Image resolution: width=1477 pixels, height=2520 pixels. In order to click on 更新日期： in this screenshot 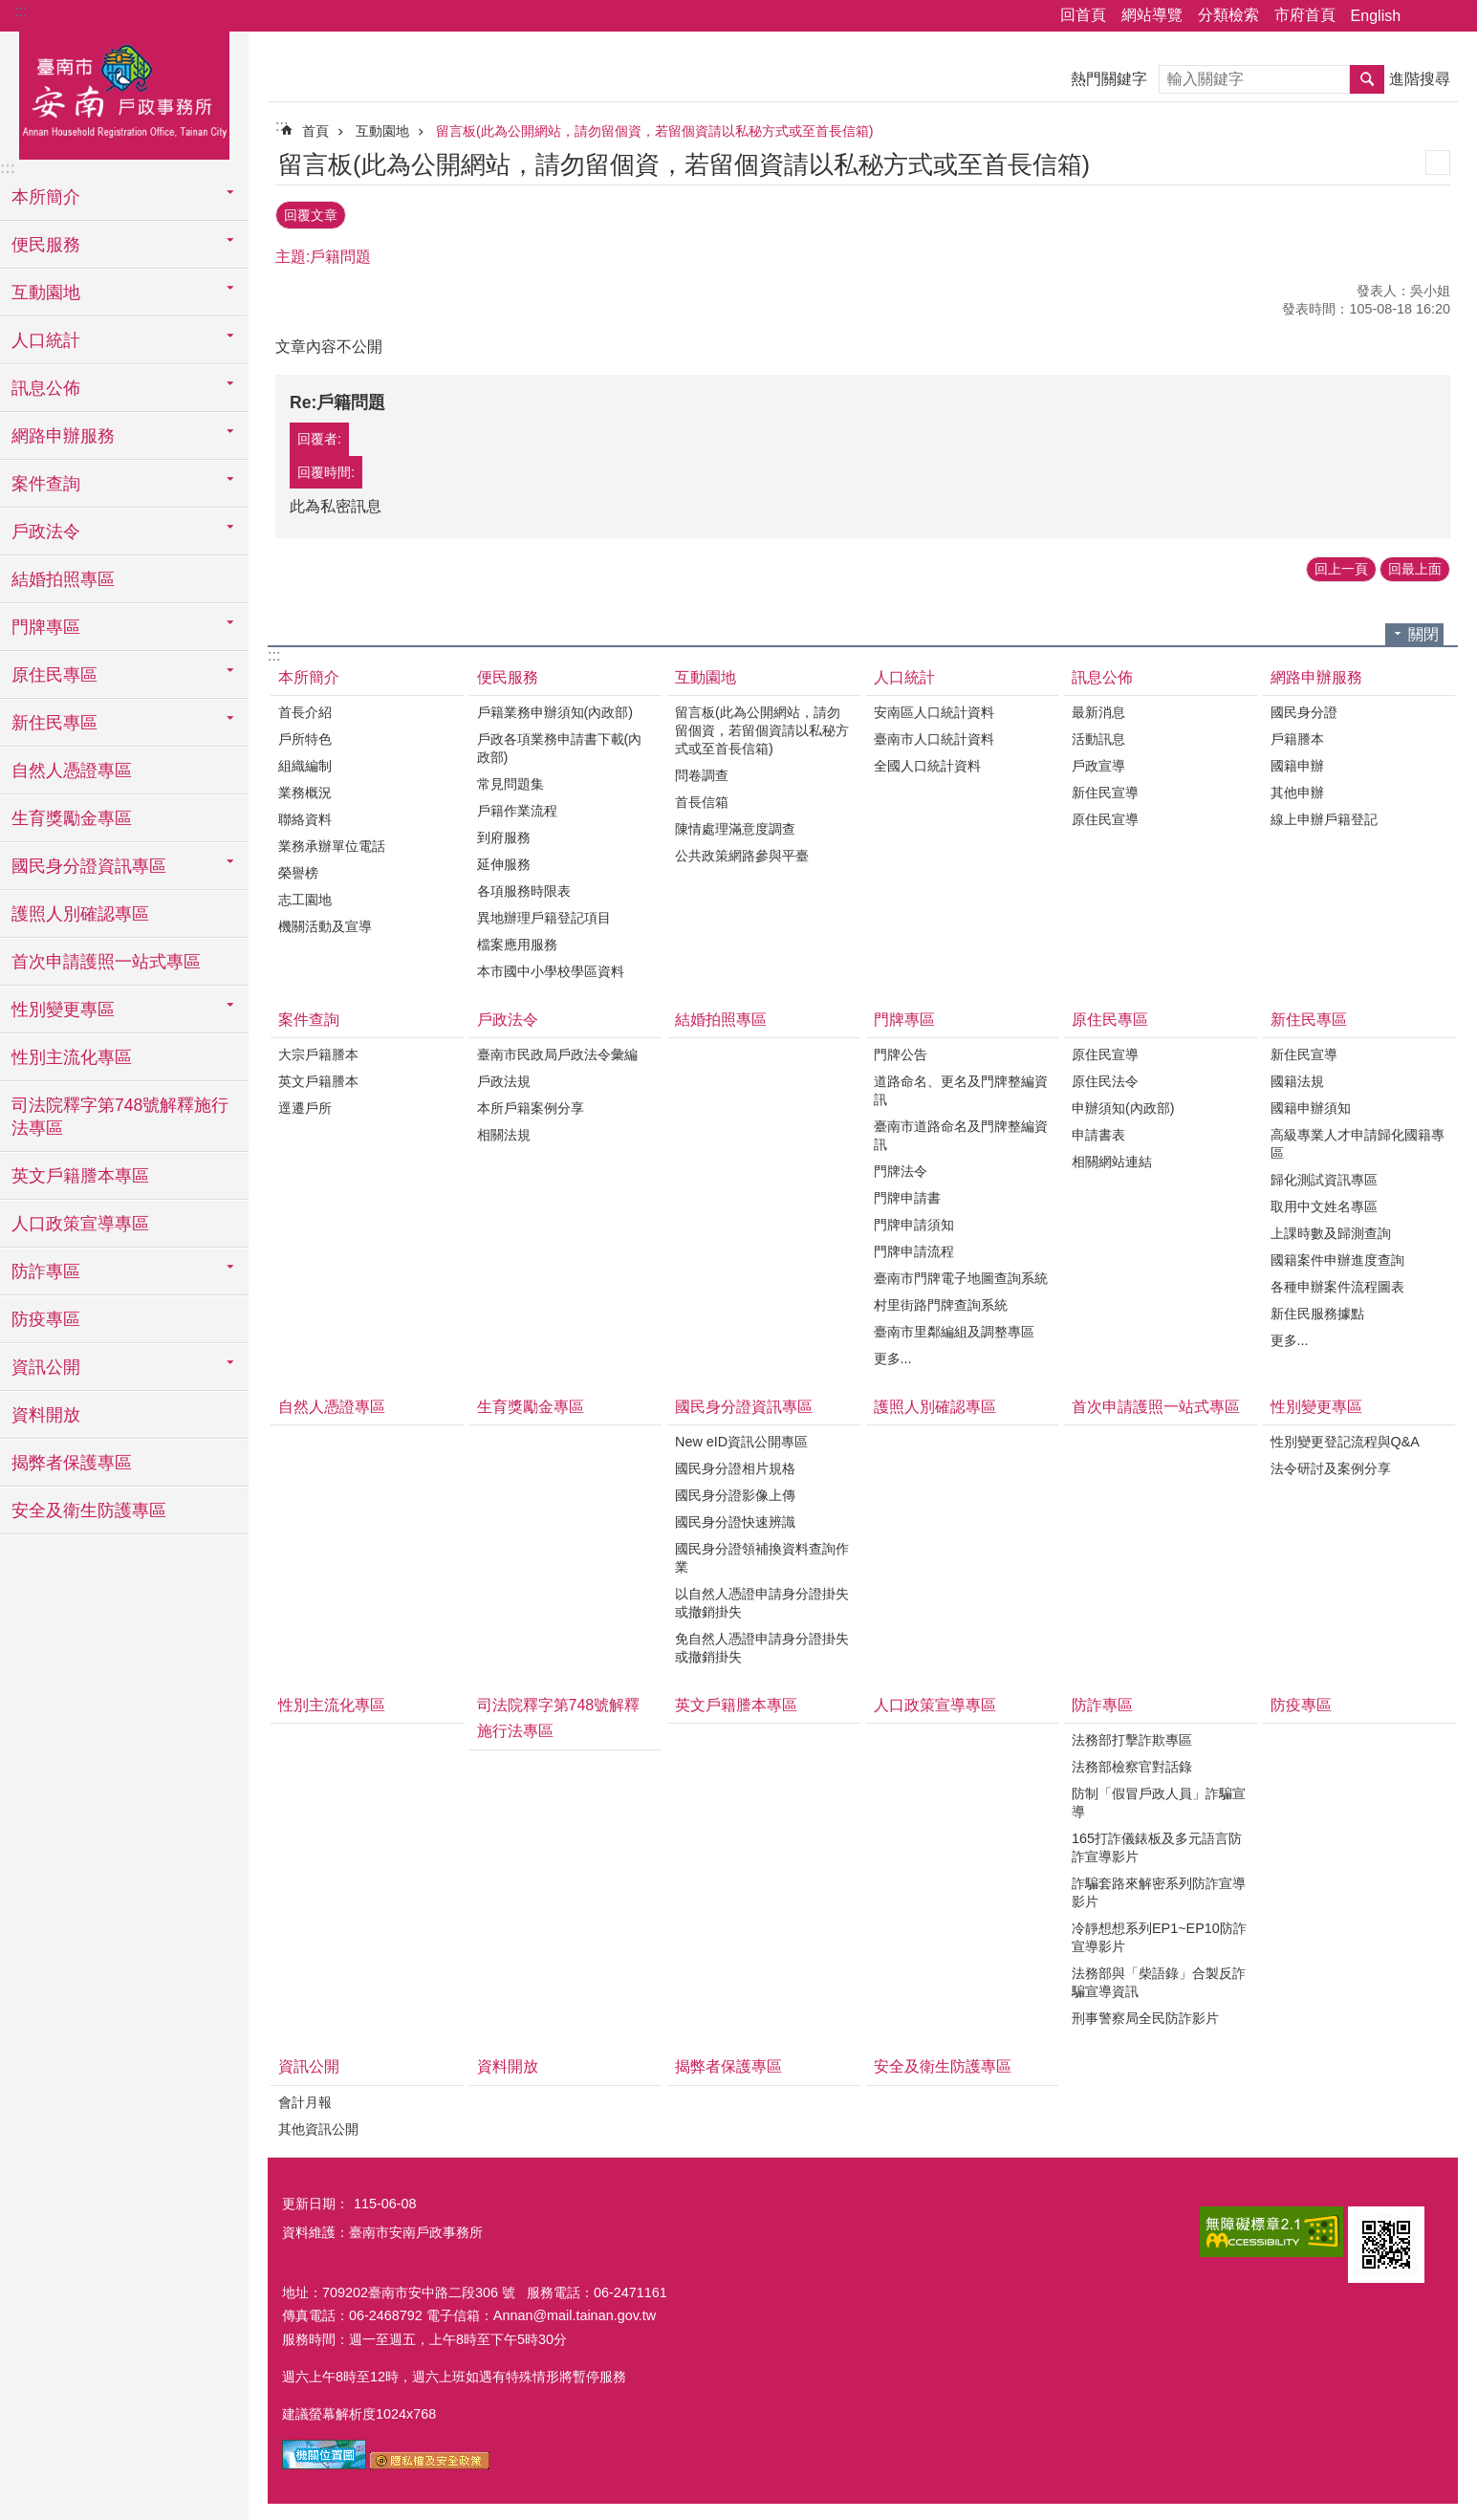, I will do `click(315, 2199)`.